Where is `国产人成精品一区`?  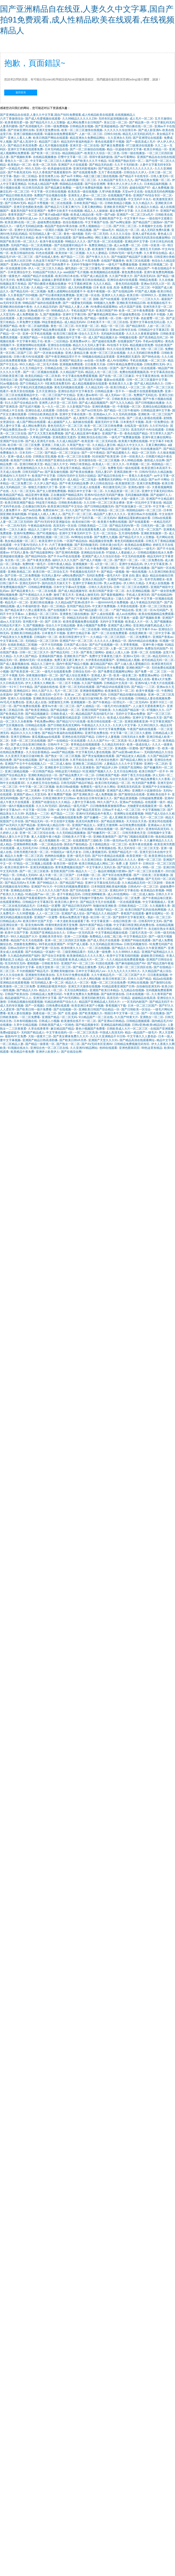 国产人成精品一区 is located at coordinates (88, 706).